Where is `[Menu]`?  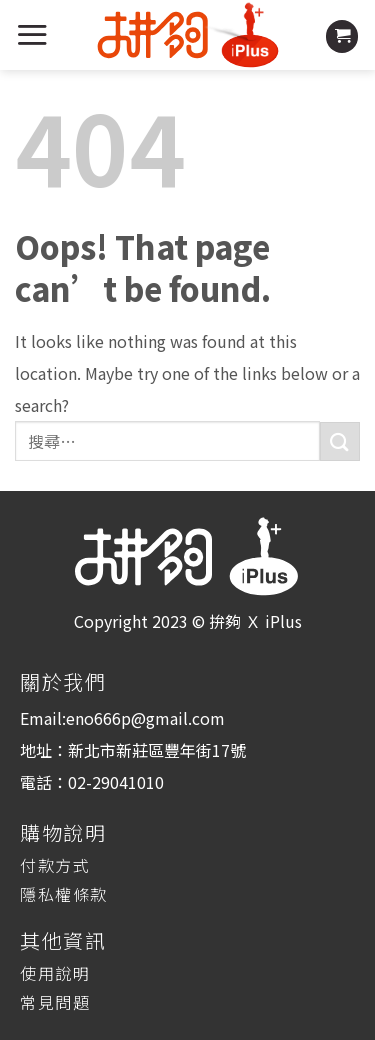
[Menu] is located at coordinates (32, 34).